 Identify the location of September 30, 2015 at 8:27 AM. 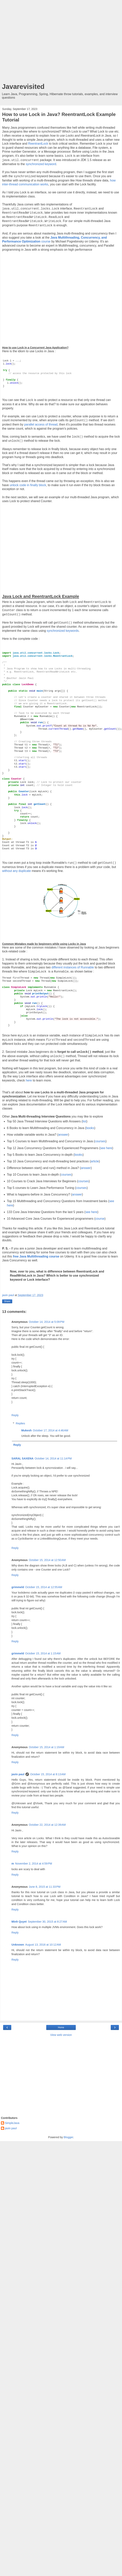
(47, 1921).